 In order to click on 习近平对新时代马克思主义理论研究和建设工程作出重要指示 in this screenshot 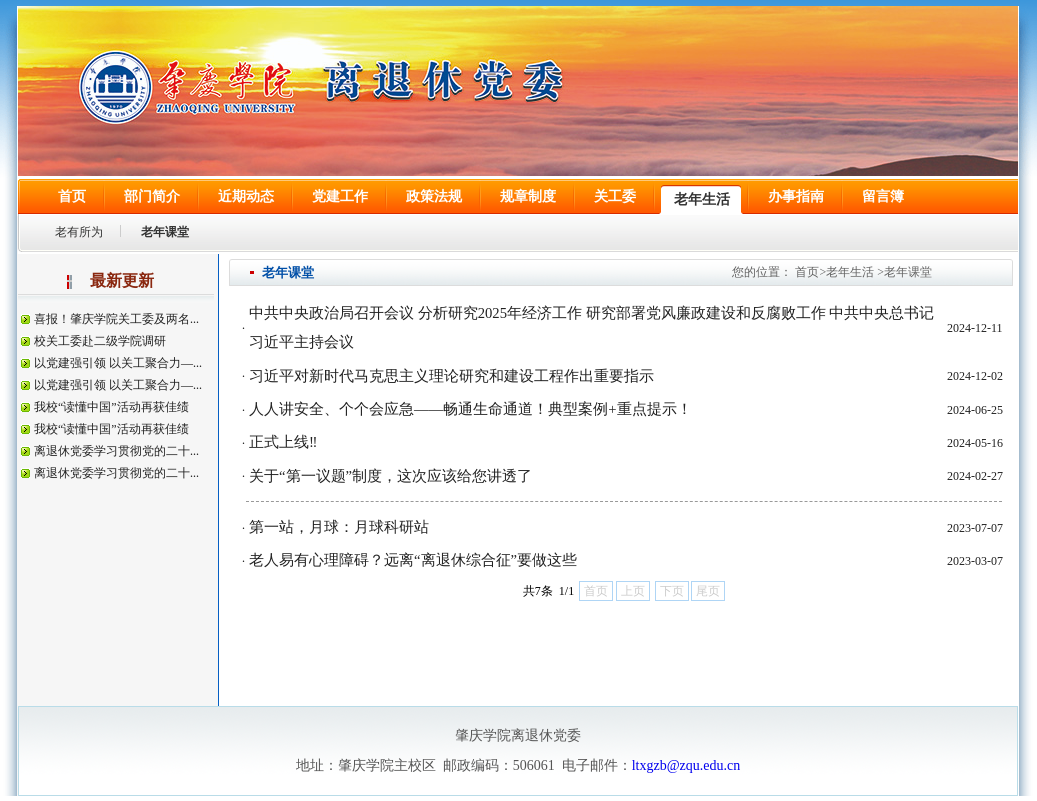, I will do `click(451, 376)`.